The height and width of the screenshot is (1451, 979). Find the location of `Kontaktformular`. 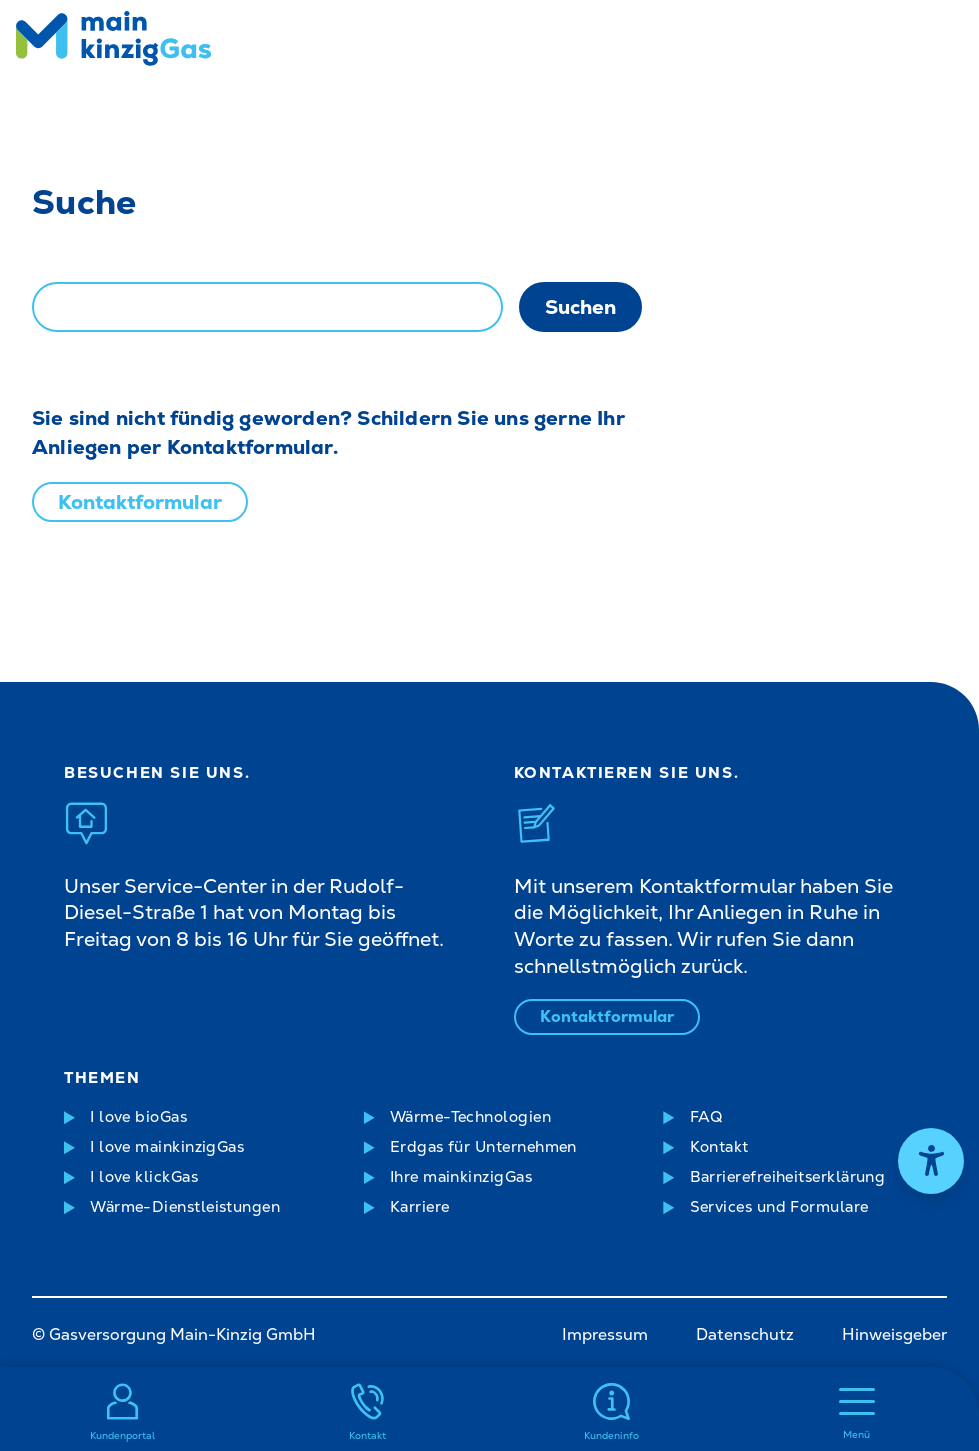

Kontaktformular is located at coordinates (140, 502).